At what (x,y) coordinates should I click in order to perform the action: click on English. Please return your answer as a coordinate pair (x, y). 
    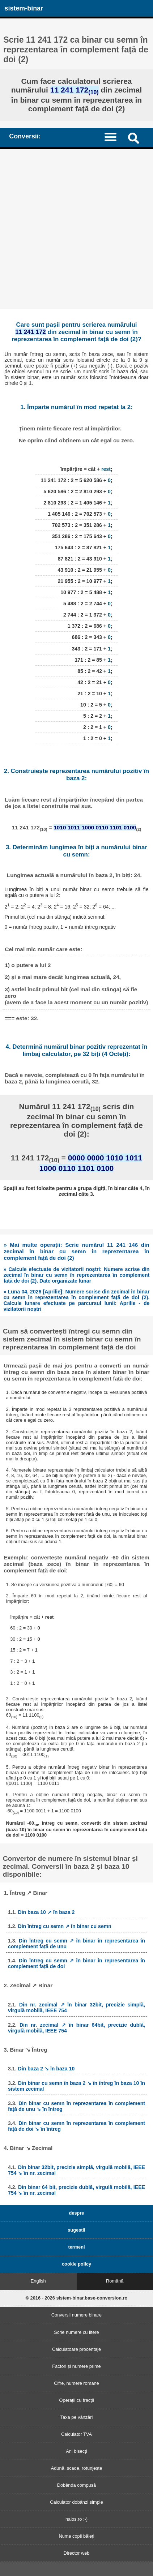
    Looking at the image, I should click on (38, 2281).